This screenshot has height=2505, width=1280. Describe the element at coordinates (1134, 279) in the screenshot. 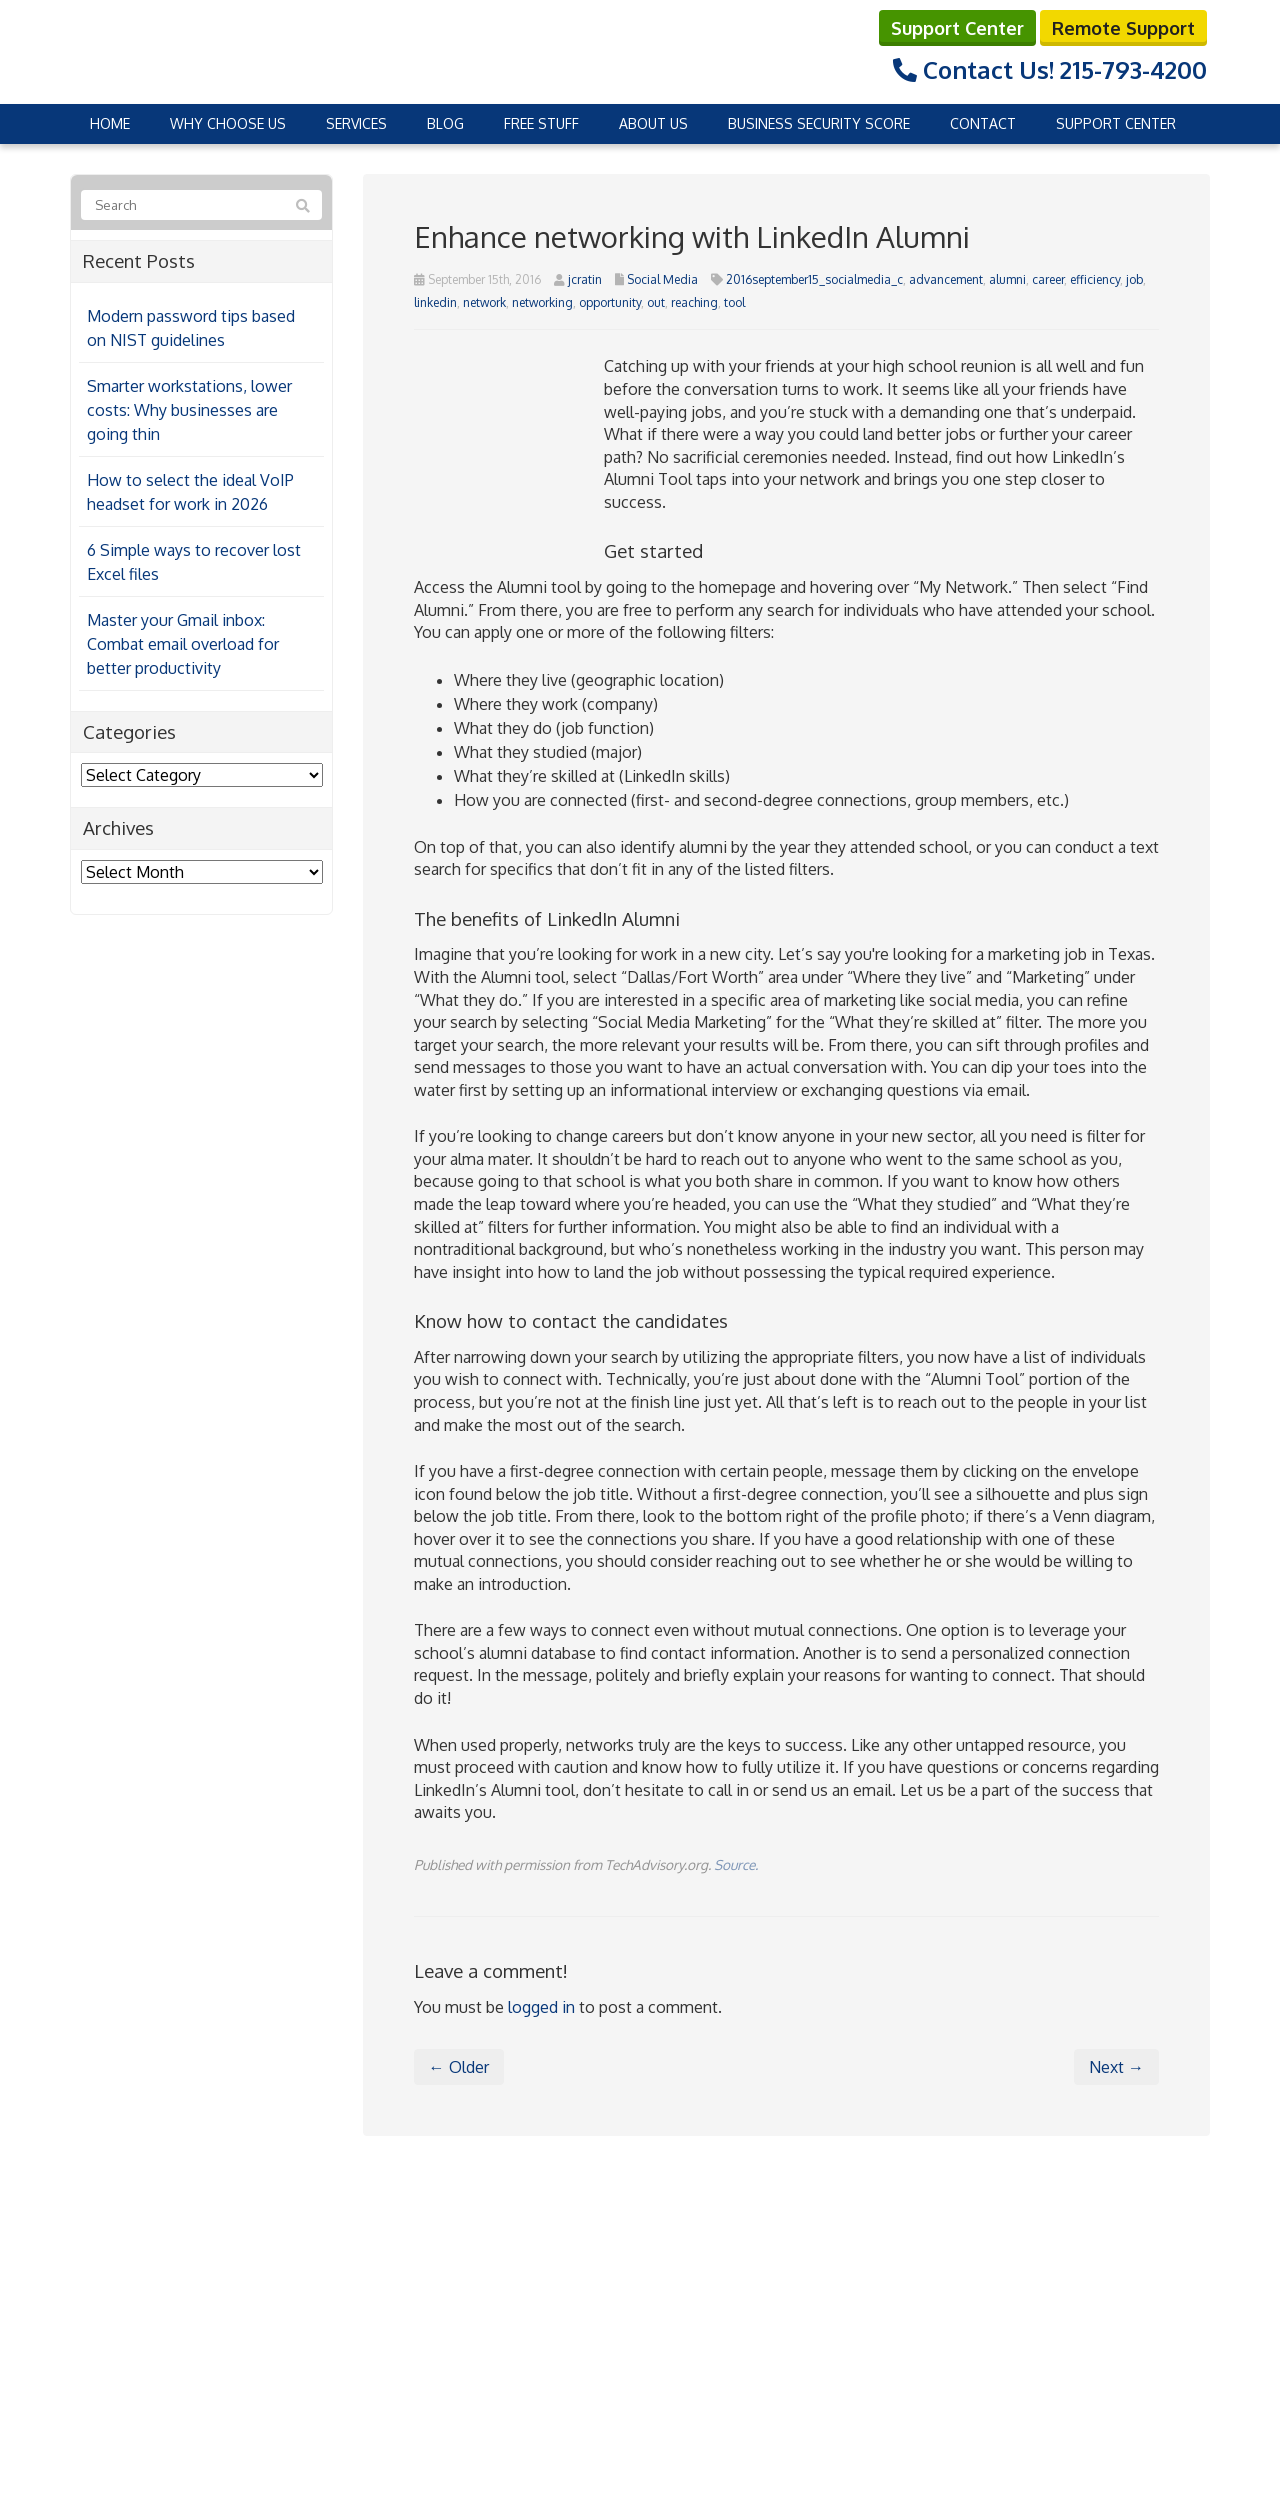

I see `job` at that location.